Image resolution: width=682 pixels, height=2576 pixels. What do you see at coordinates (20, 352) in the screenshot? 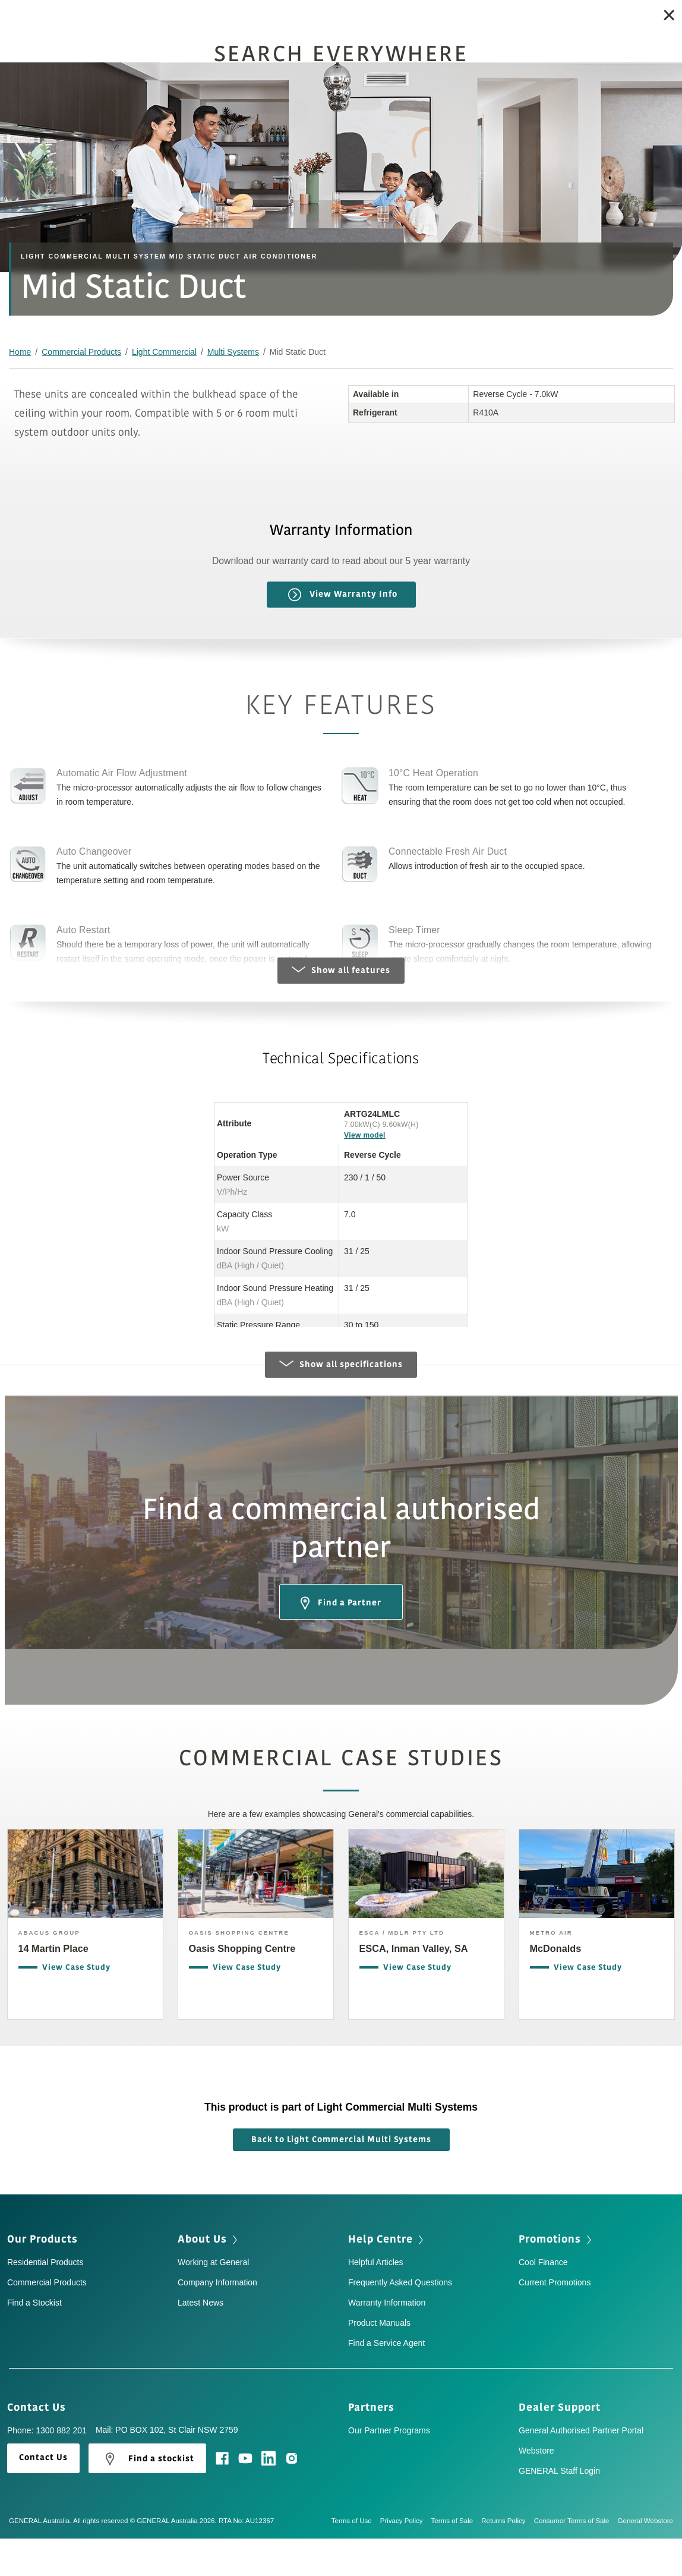
I see `Home` at bounding box center [20, 352].